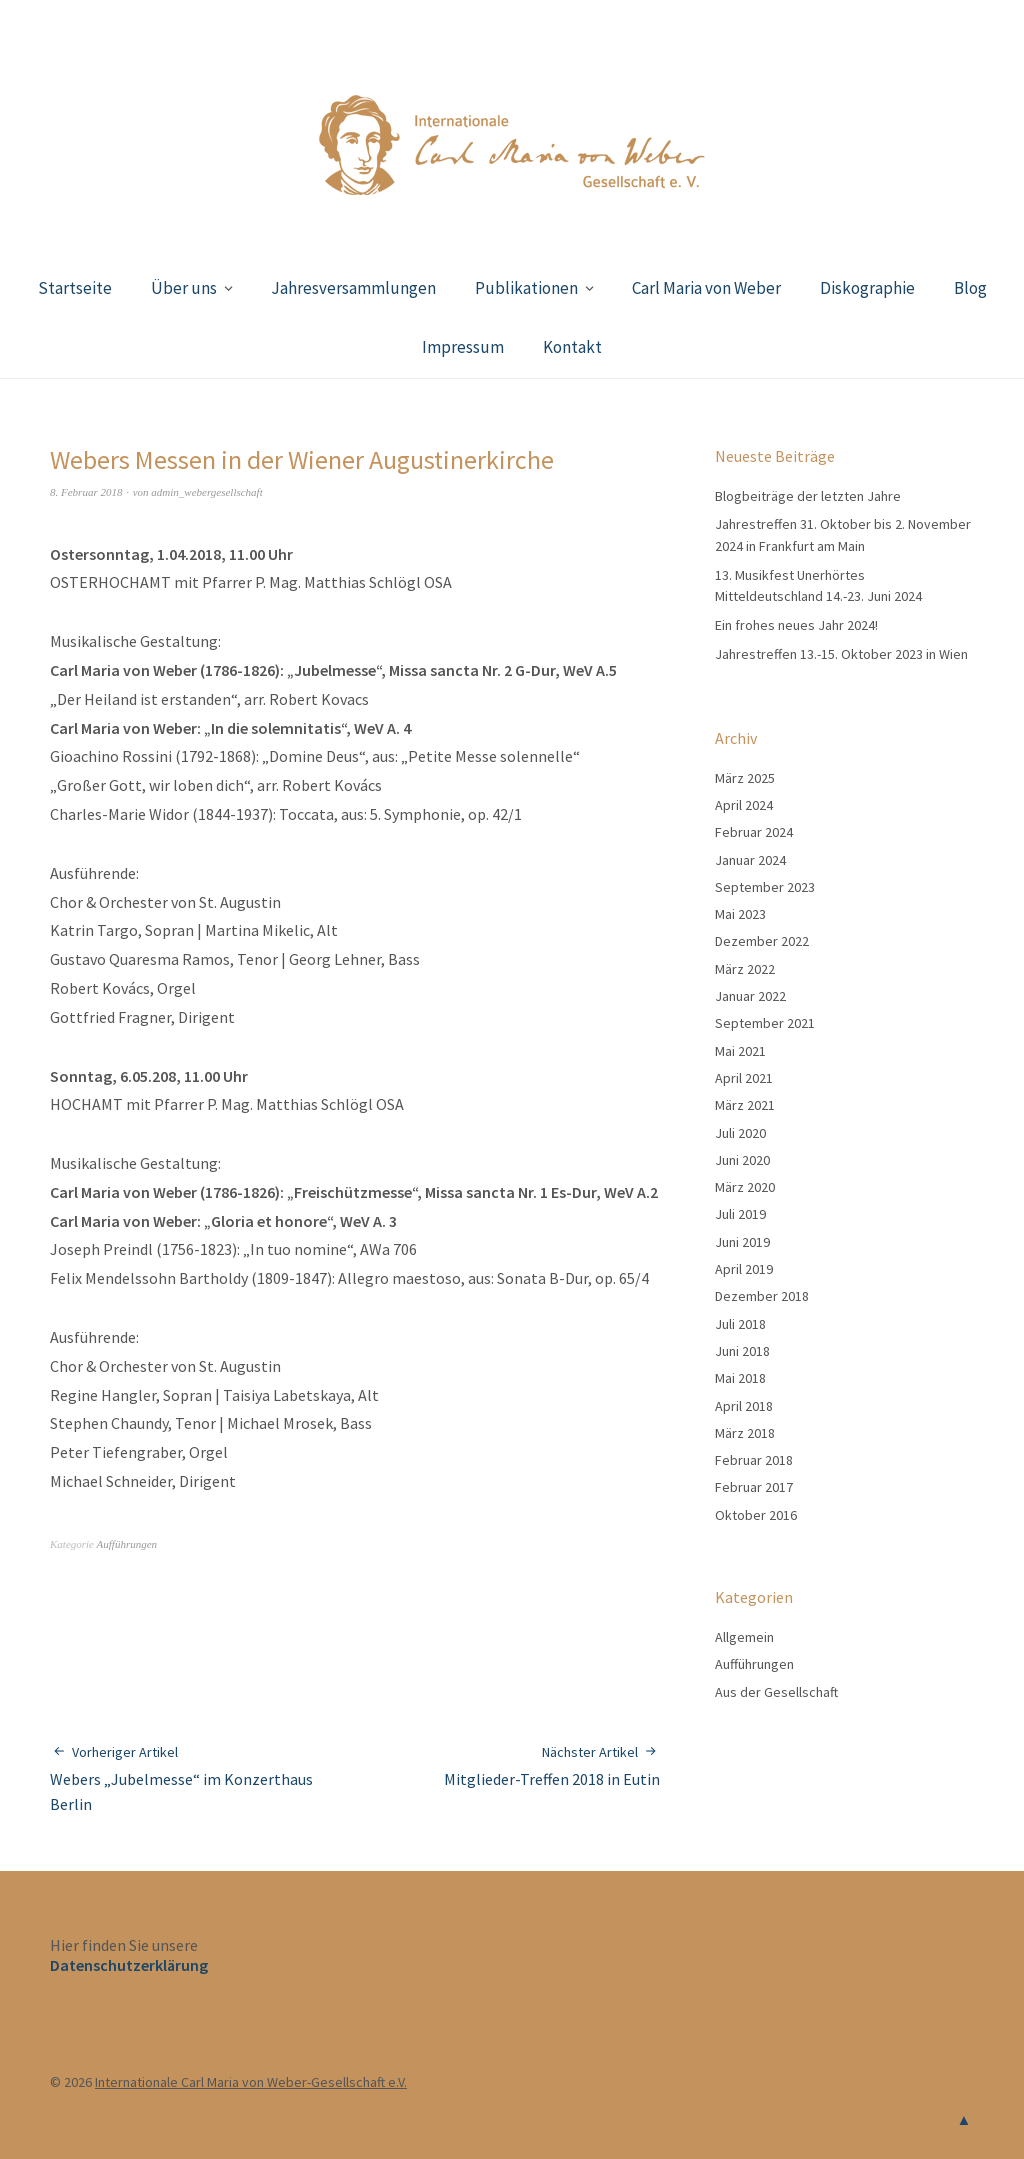  Describe the element at coordinates (776, 1692) in the screenshot. I see `Aus der Gesellschaft` at that location.